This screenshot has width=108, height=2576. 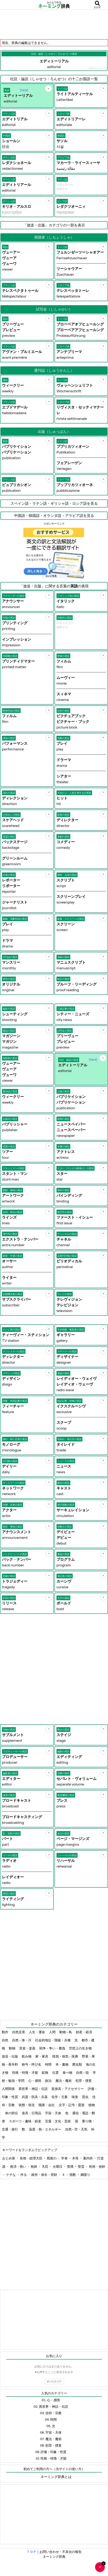 I want to click on おとめ座, so click(x=9, y=2175).